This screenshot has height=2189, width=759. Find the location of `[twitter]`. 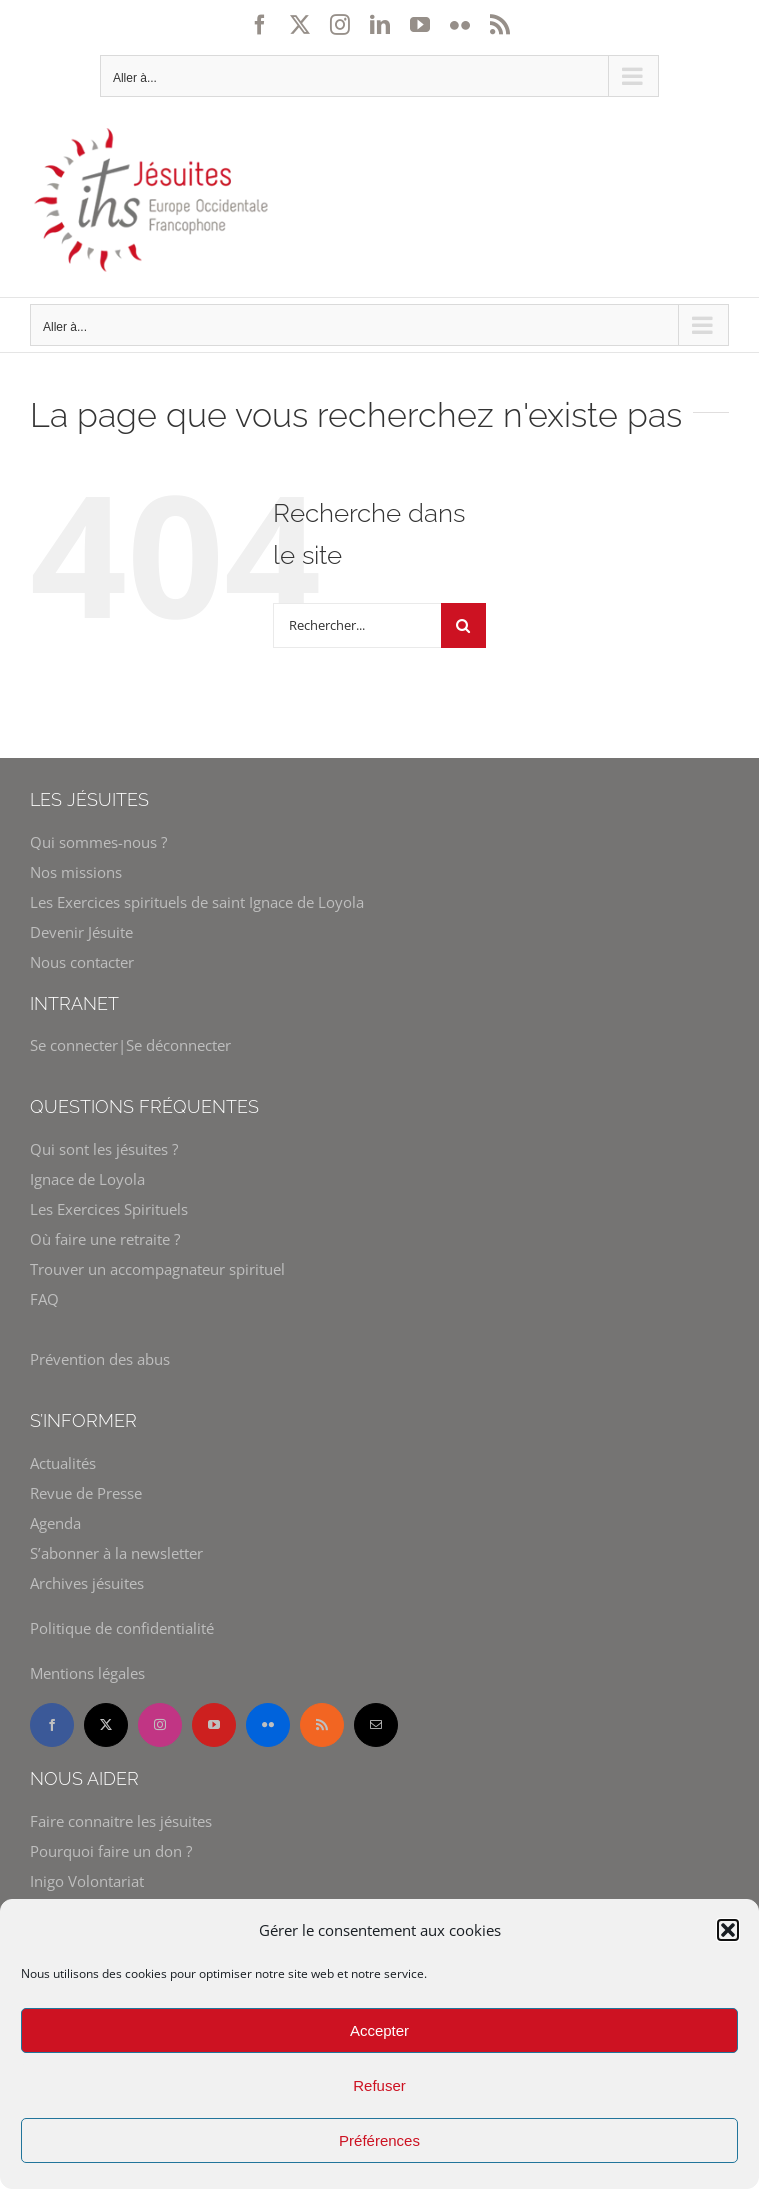

[twitter] is located at coordinates (106, 1725).